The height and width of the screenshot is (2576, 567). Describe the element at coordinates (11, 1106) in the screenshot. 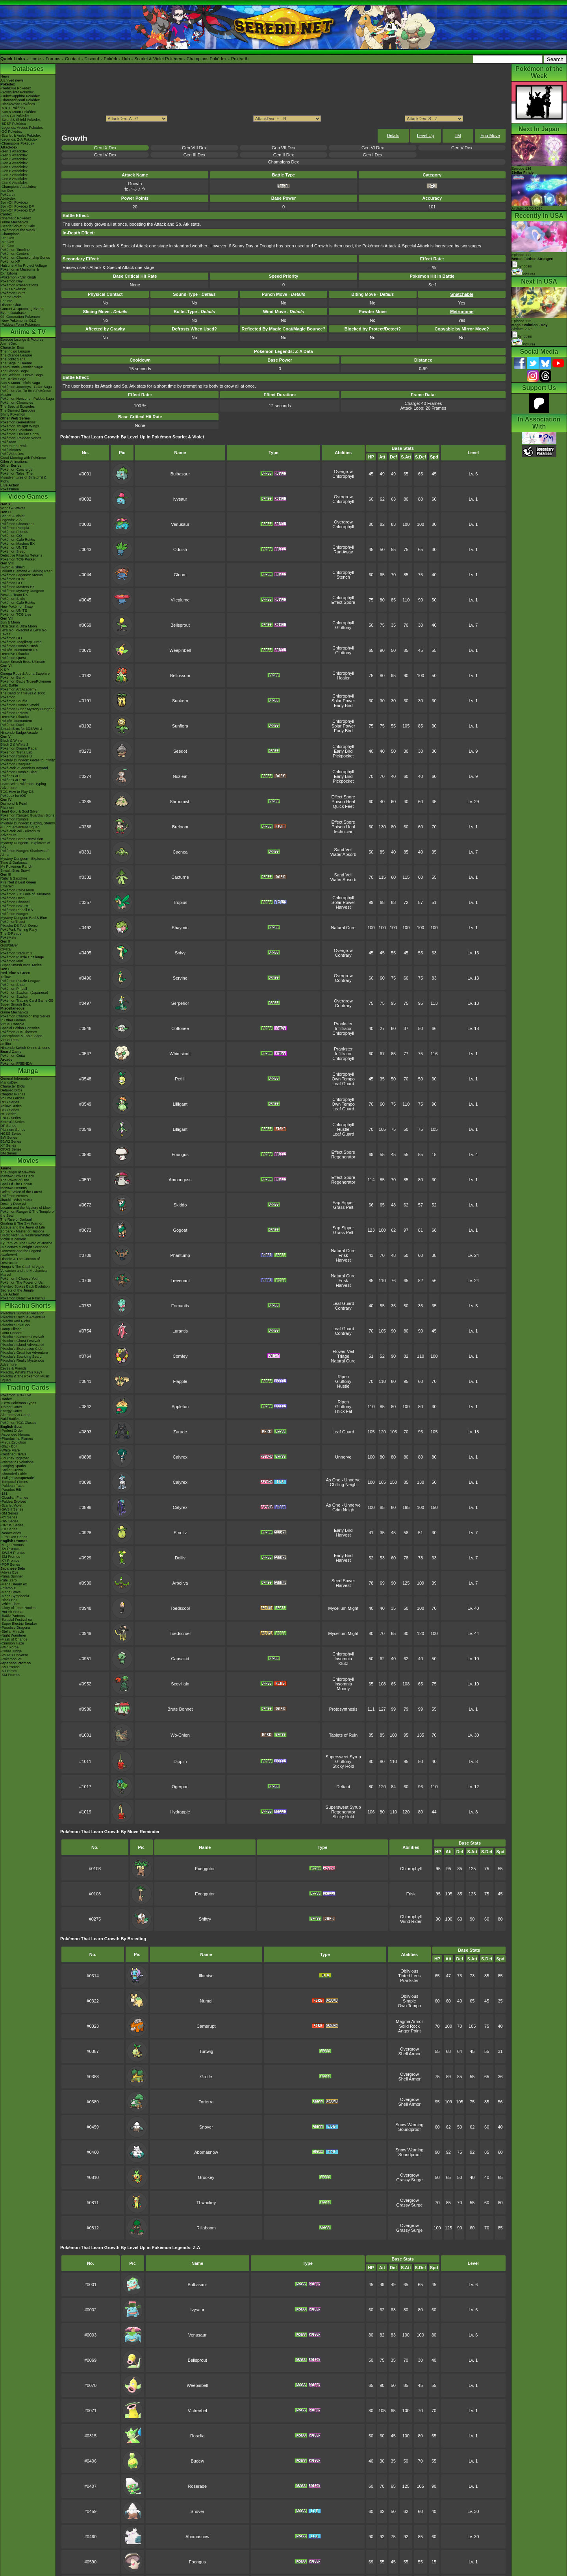

I see `Yellow Series` at that location.